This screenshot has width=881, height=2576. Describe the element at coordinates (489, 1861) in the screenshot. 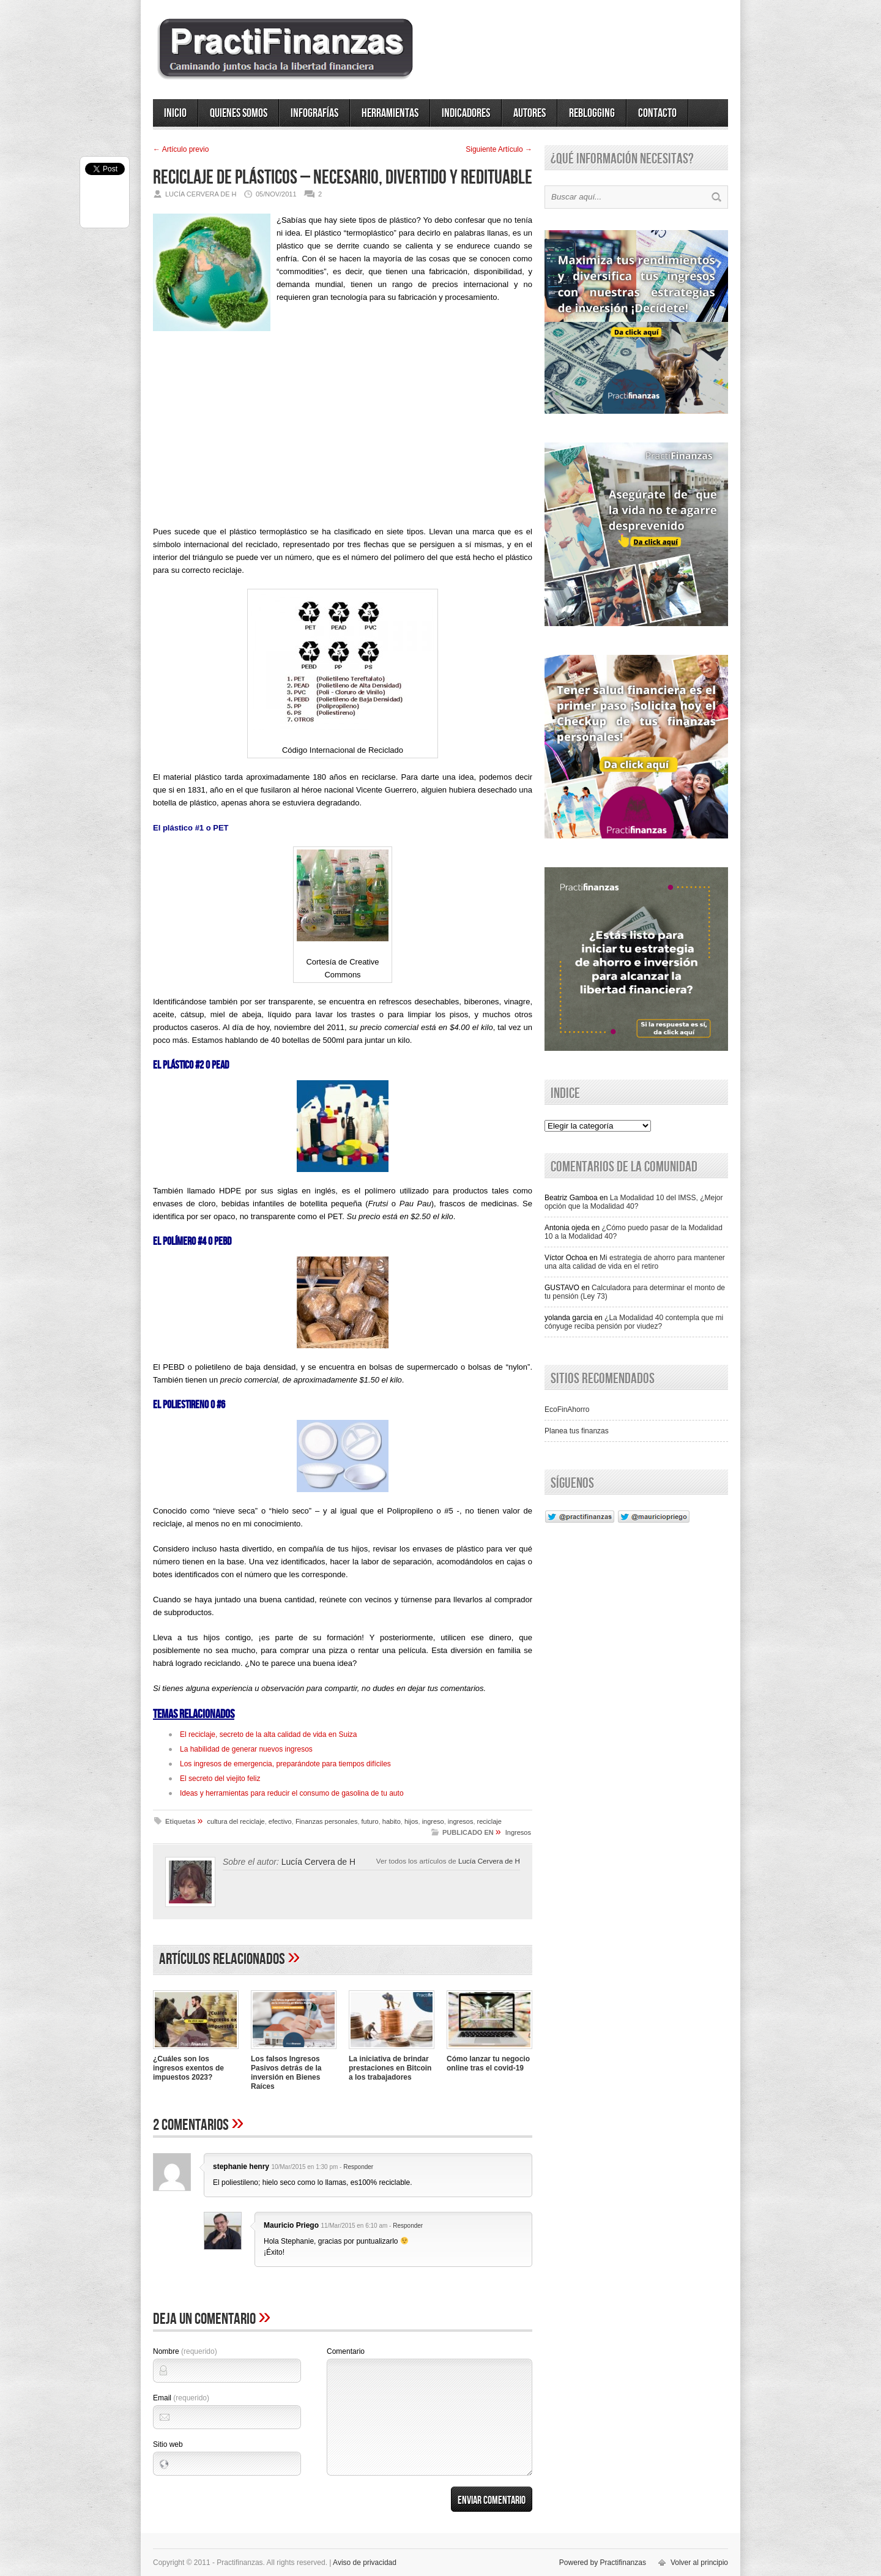

I see `Lucía Cervera de H` at that location.